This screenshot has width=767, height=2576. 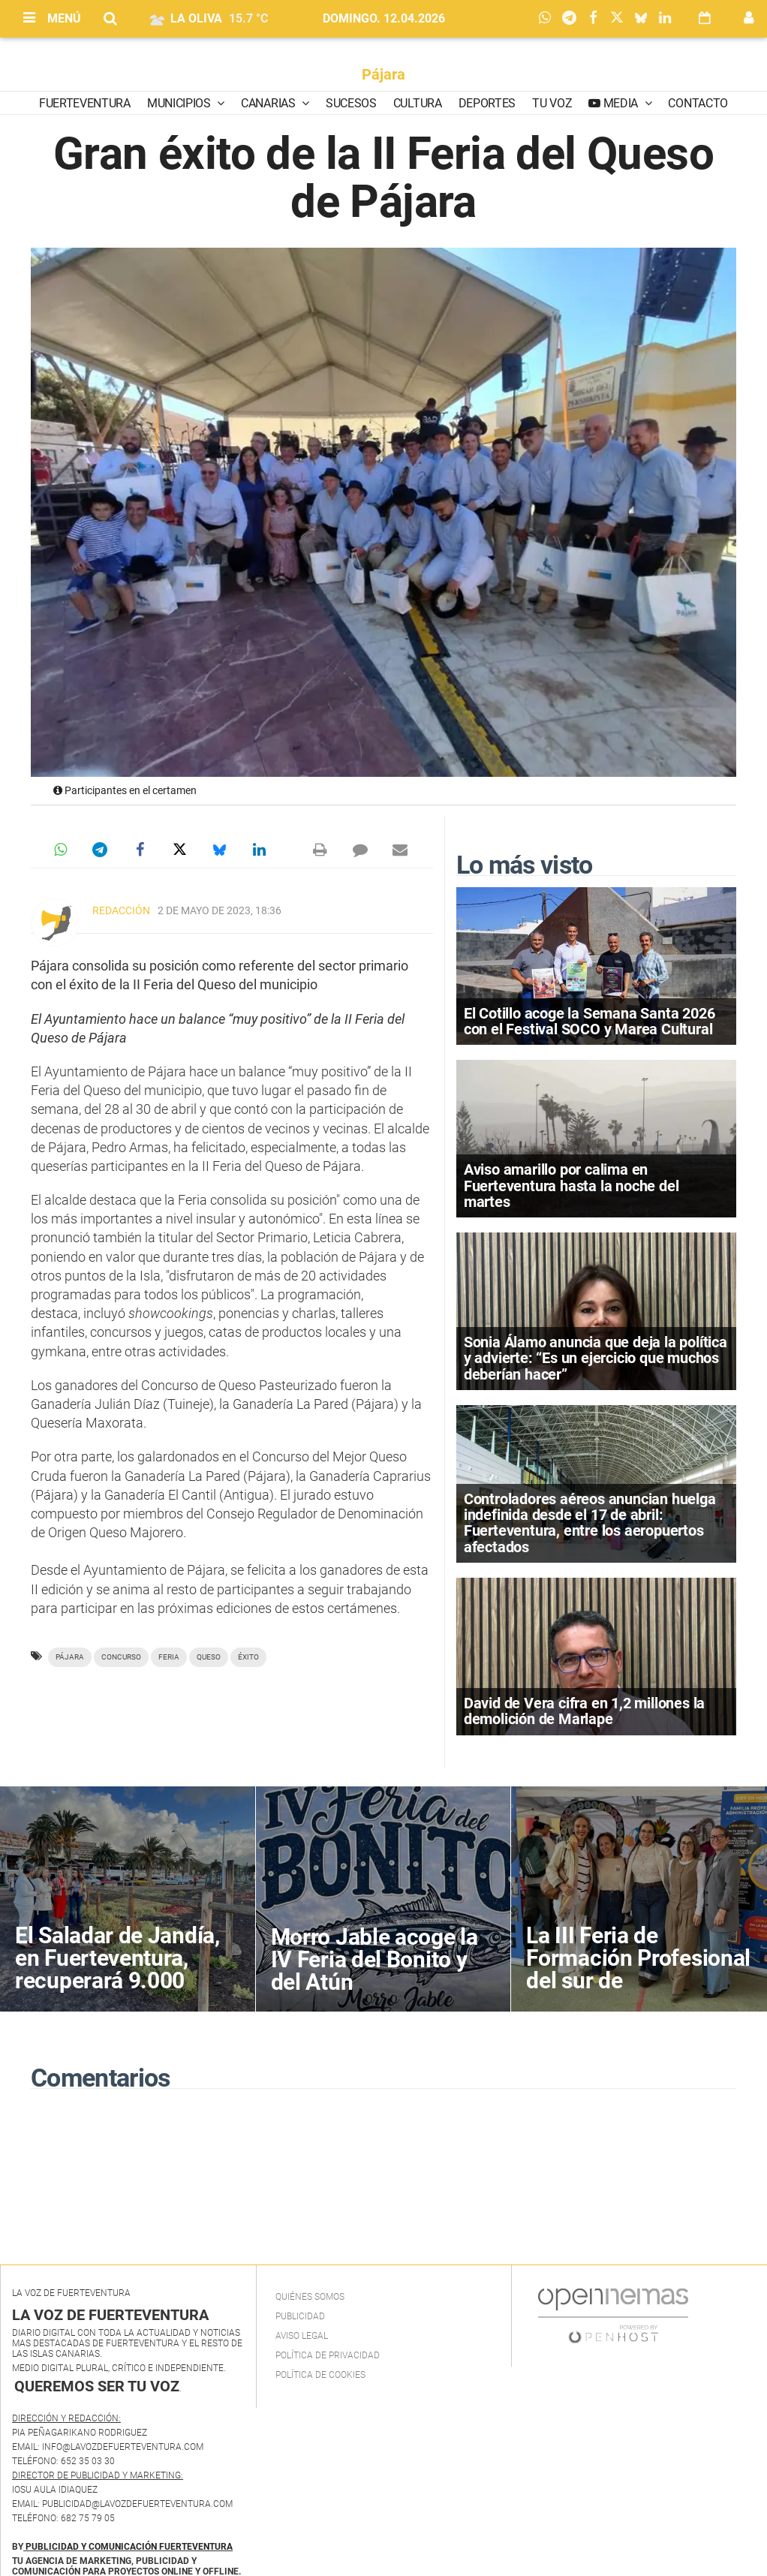 What do you see at coordinates (638, 1991) in the screenshot?
I see `La III Feria de Formación Profesional del sur de Fuerteventura acerca la oferta educativa al alumnado` at bounding box center [638, 1991].